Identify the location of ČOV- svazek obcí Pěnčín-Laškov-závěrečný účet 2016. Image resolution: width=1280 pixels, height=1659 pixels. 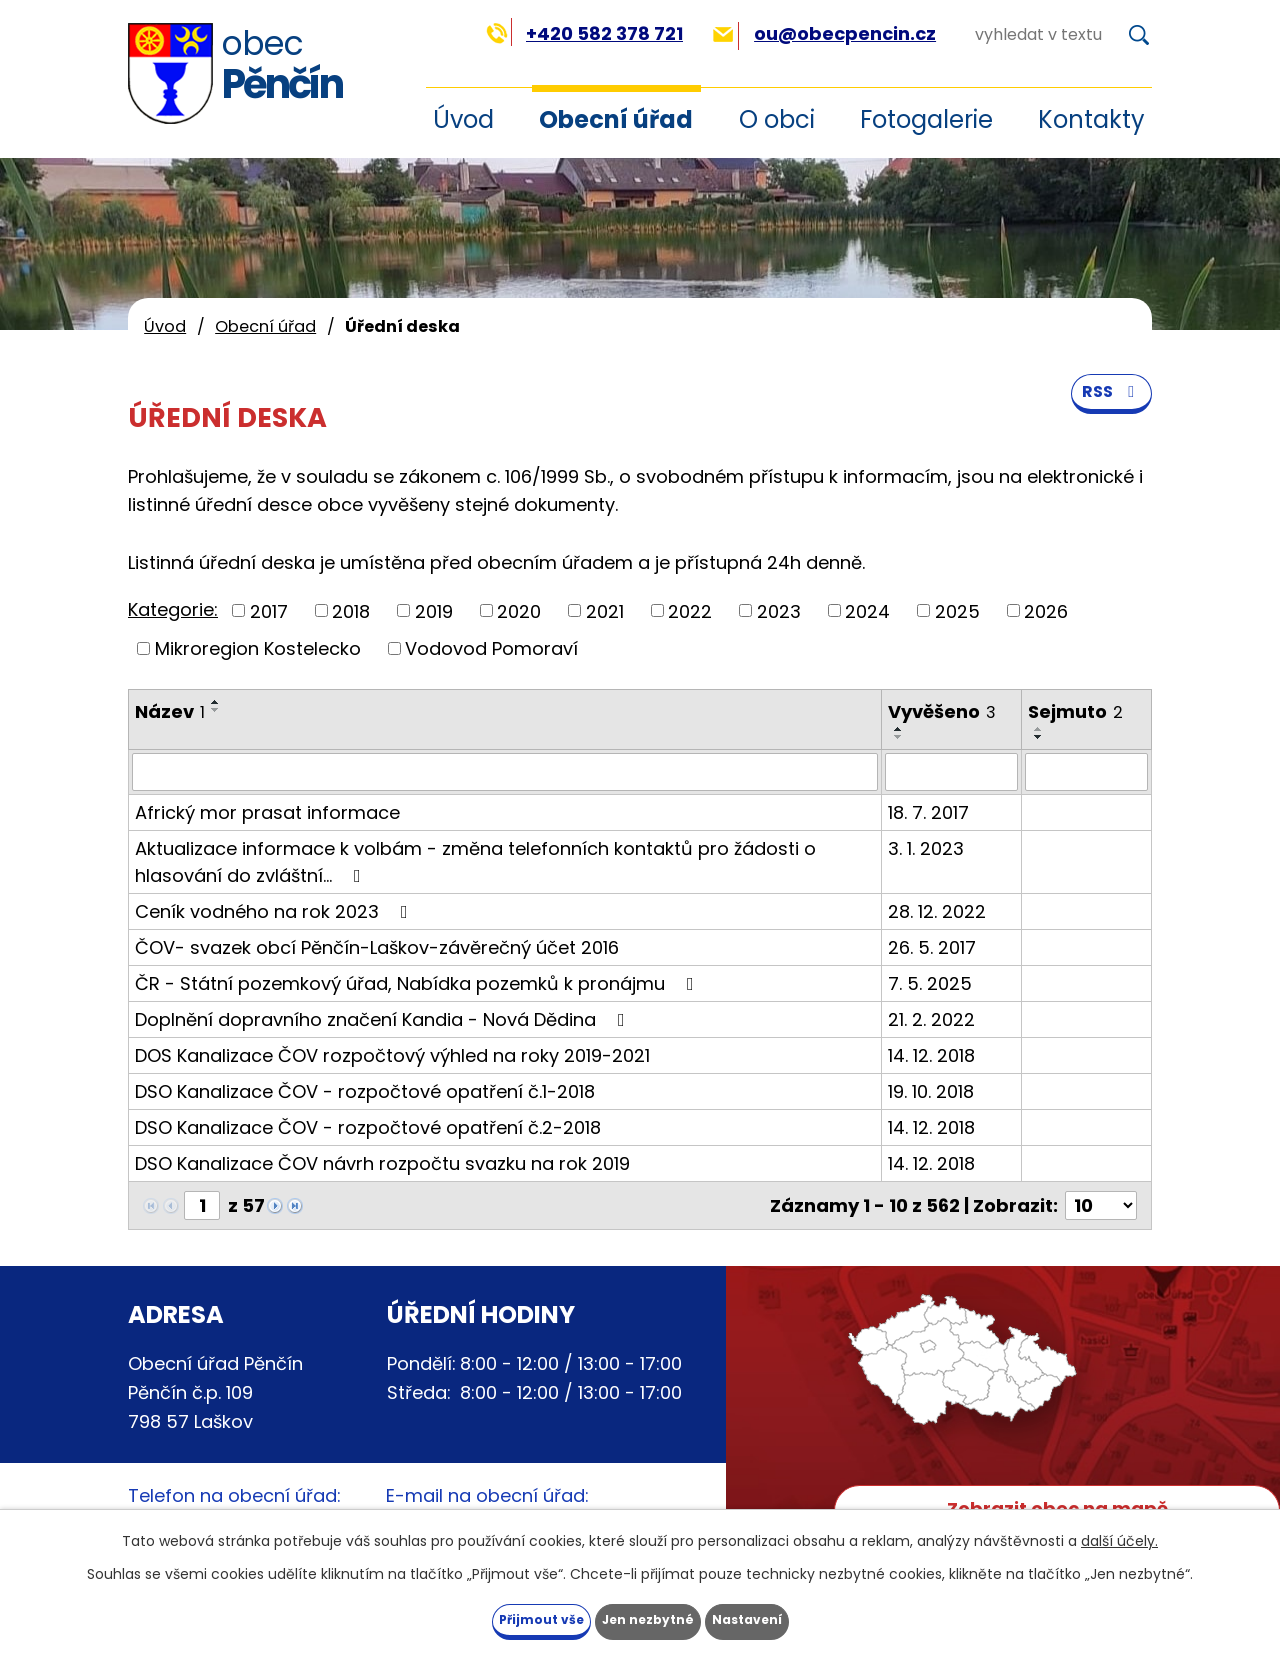
(377, 947).